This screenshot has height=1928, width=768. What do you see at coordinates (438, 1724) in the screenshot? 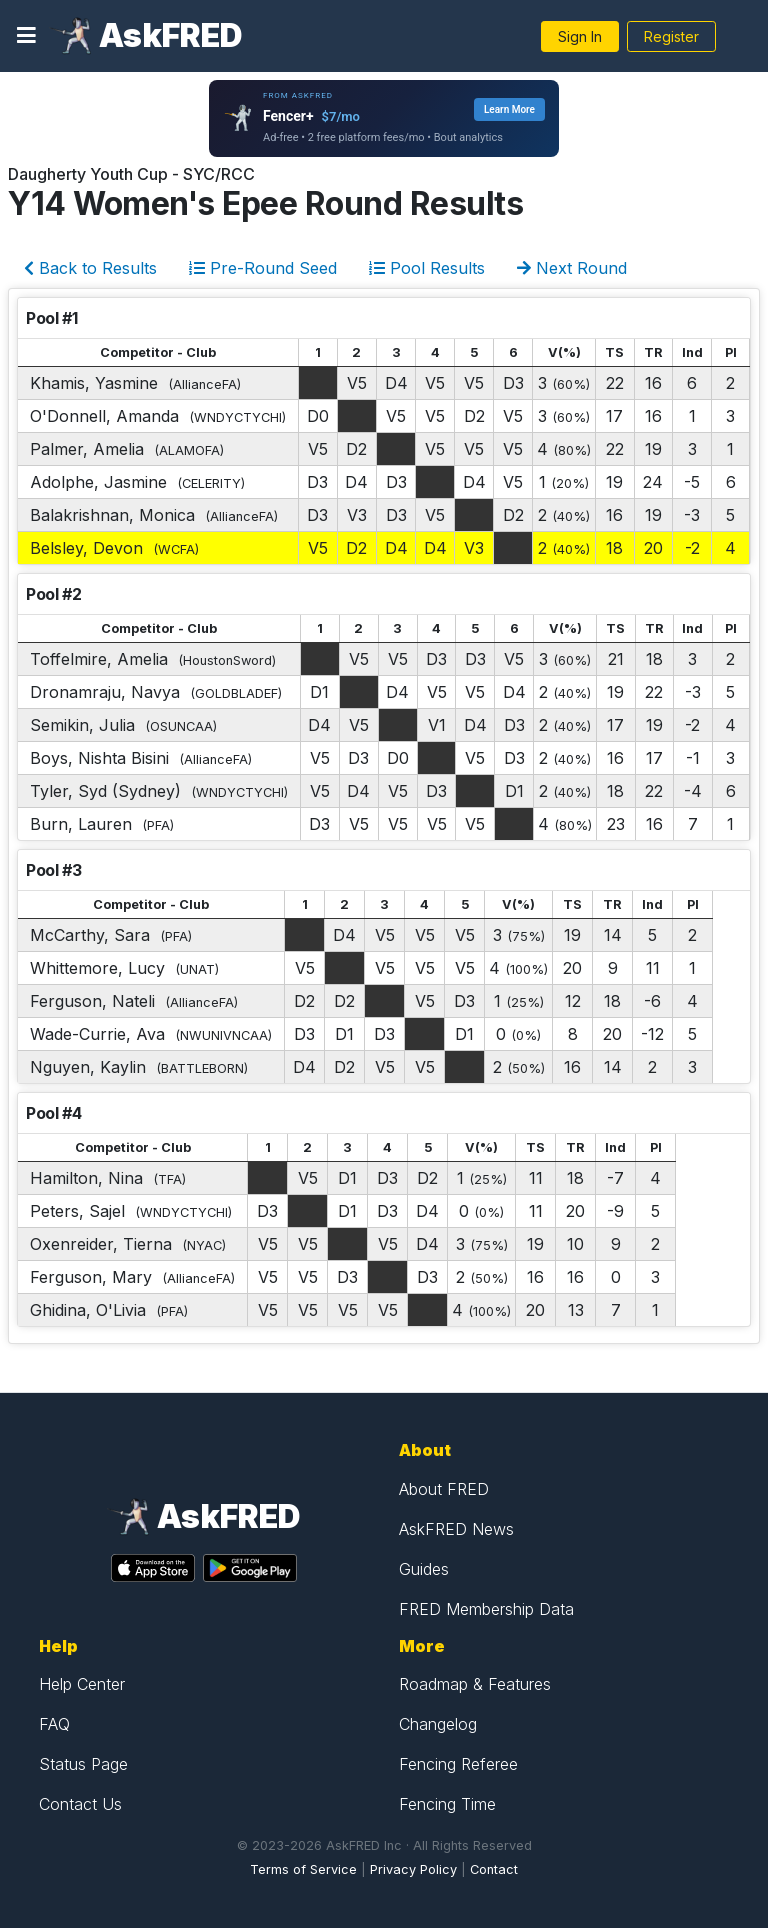
I see `Changelog` at bounding box center [438, 1724].